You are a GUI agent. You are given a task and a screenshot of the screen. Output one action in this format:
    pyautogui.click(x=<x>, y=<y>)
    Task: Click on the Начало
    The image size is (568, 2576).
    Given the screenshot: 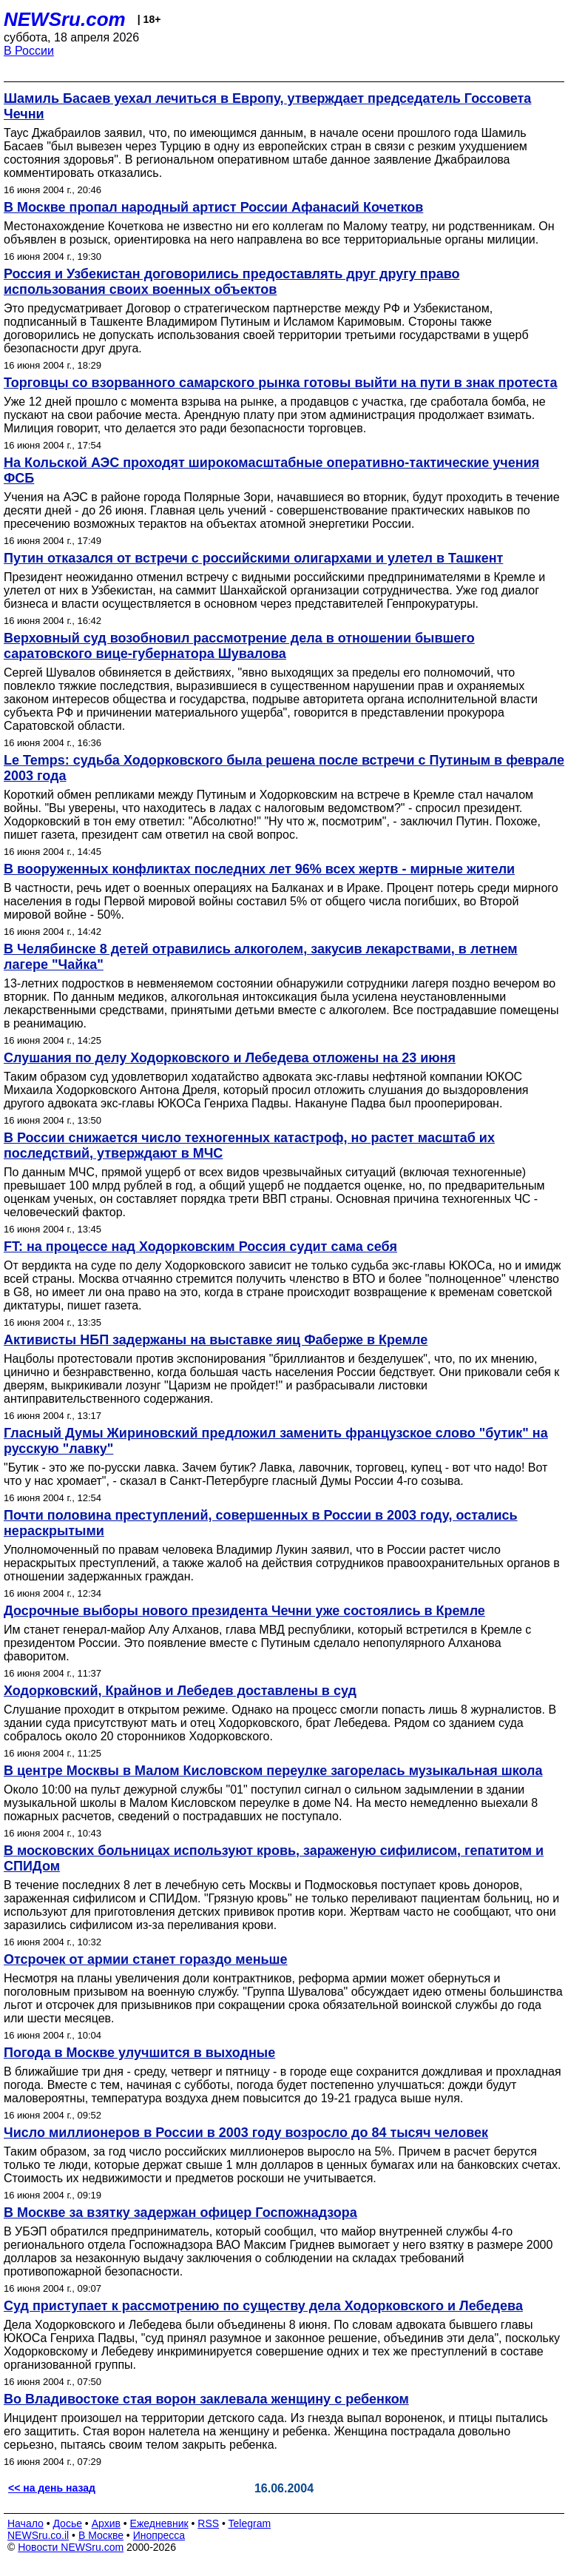 What is the action you would take?
    pyautogui.click(x=25, y=2523)
    